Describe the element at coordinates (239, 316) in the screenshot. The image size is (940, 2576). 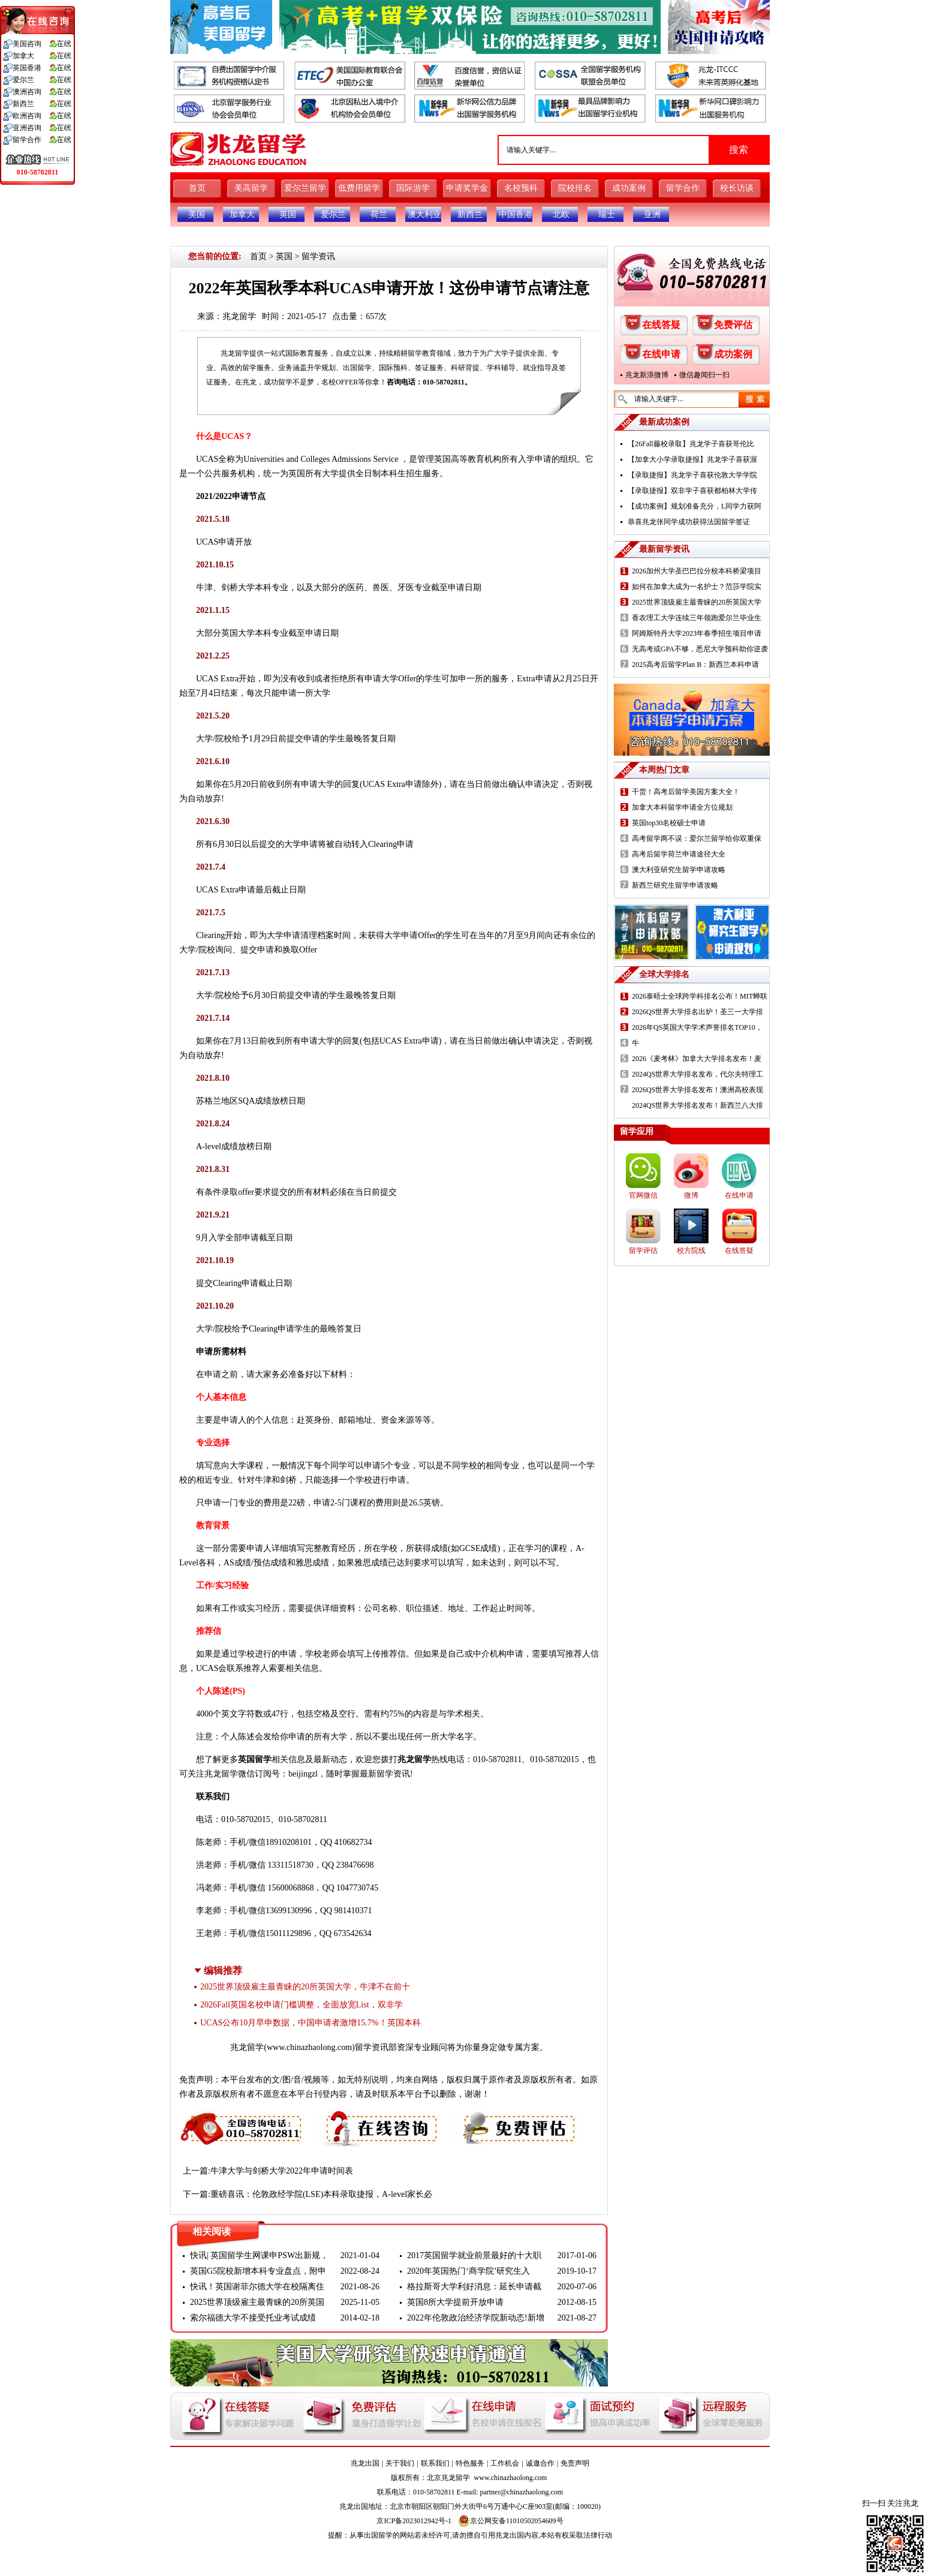
I see `兆龙留学` at that location.